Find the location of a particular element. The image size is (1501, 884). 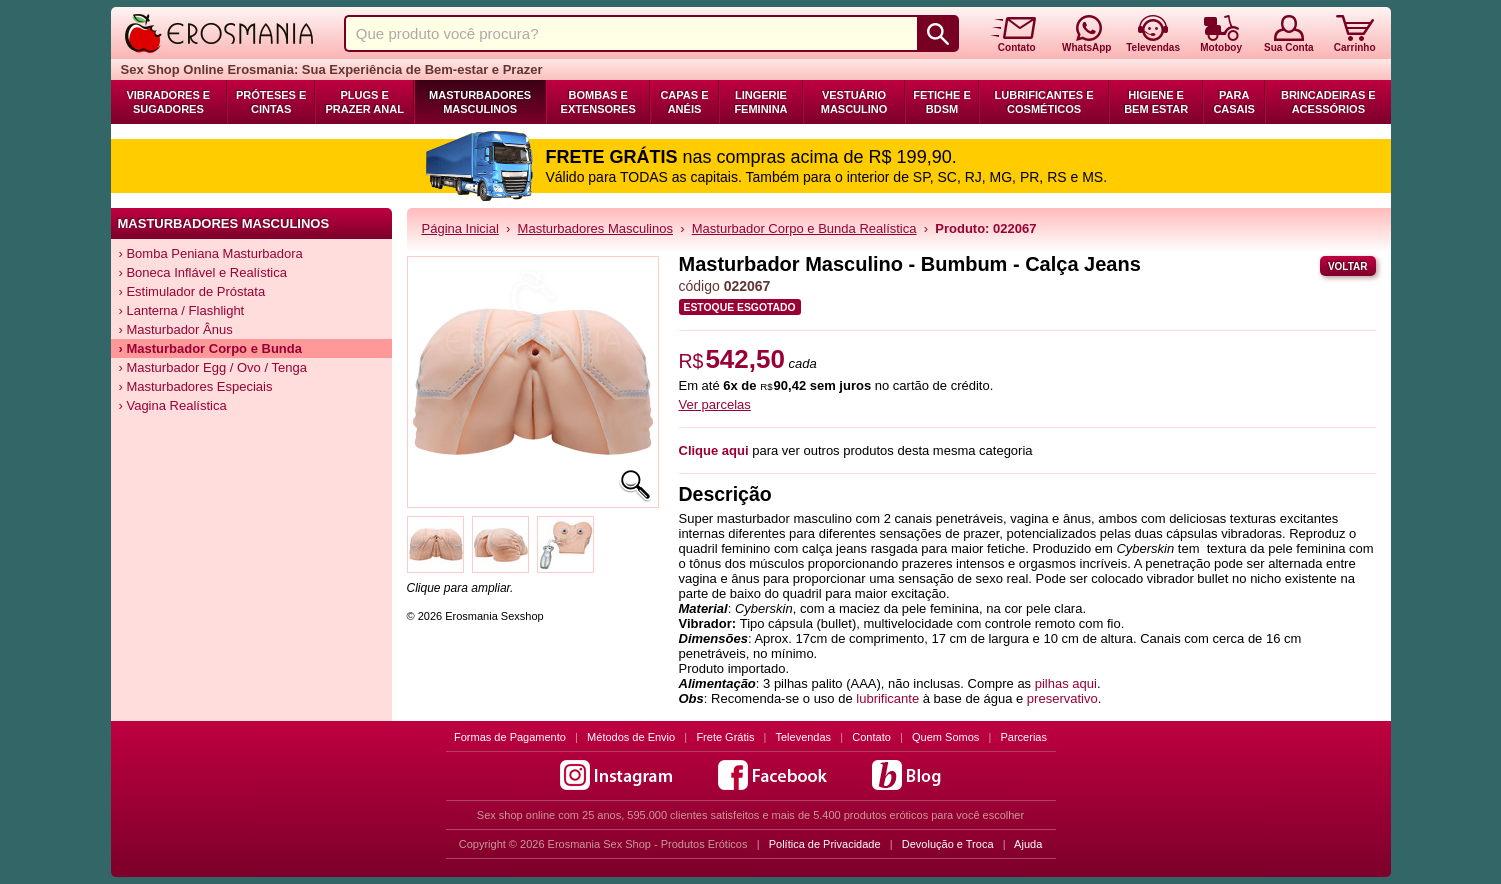

Vibradores e Sugadores is located at coordinates (168, 102).